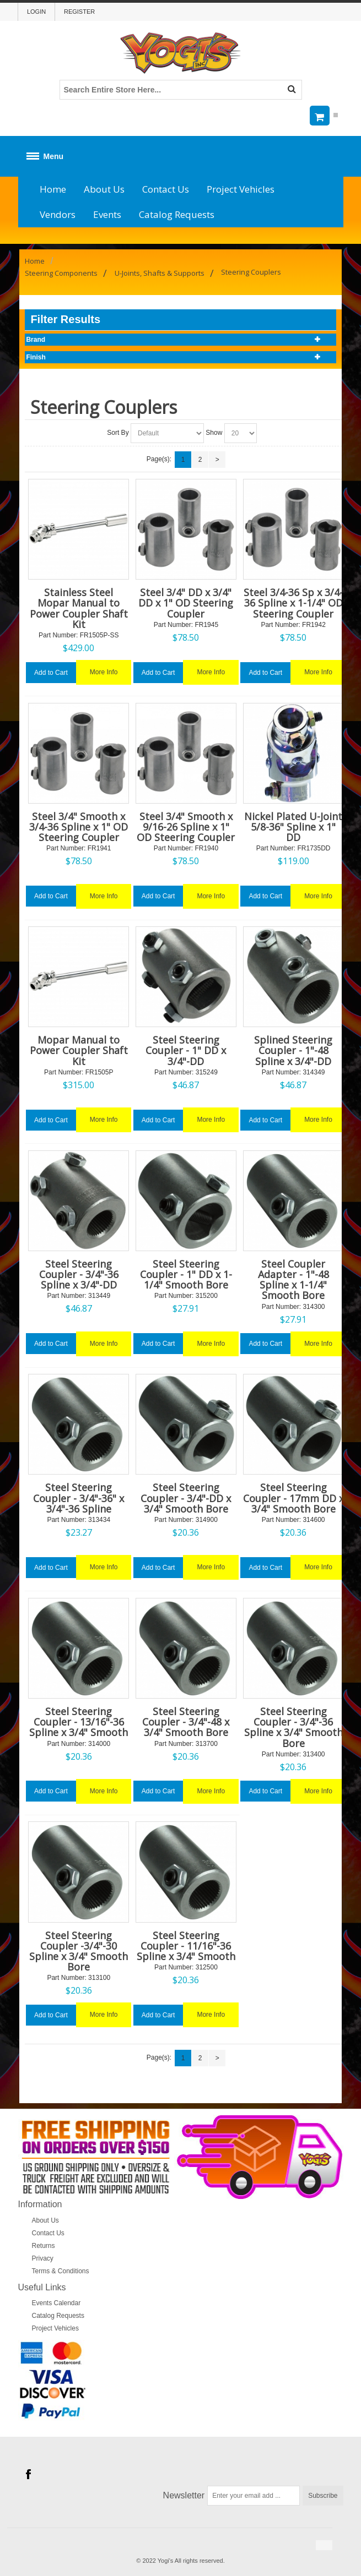  Describe the element at coordinates (79, 1050) in the screenshot. I see `Mopar Manual to Power Coupler Shaft Kit` at that location.